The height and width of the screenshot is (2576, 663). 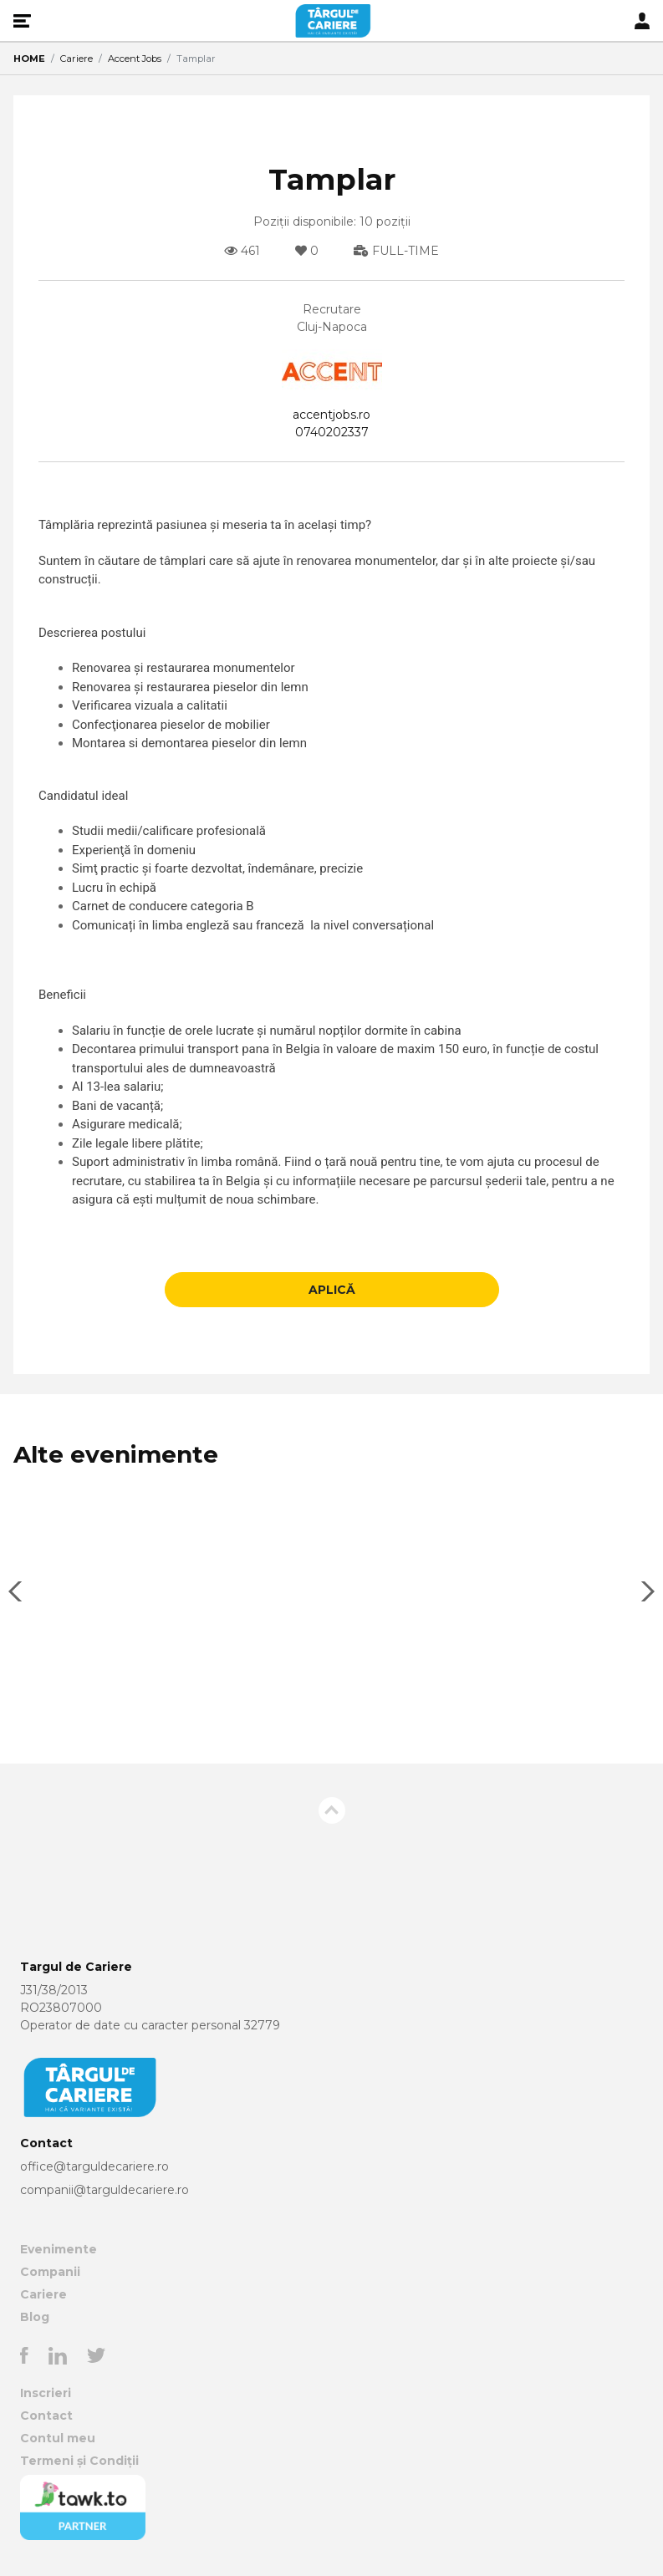 I want to click on Contul meu, so click(x=57, y=2438).